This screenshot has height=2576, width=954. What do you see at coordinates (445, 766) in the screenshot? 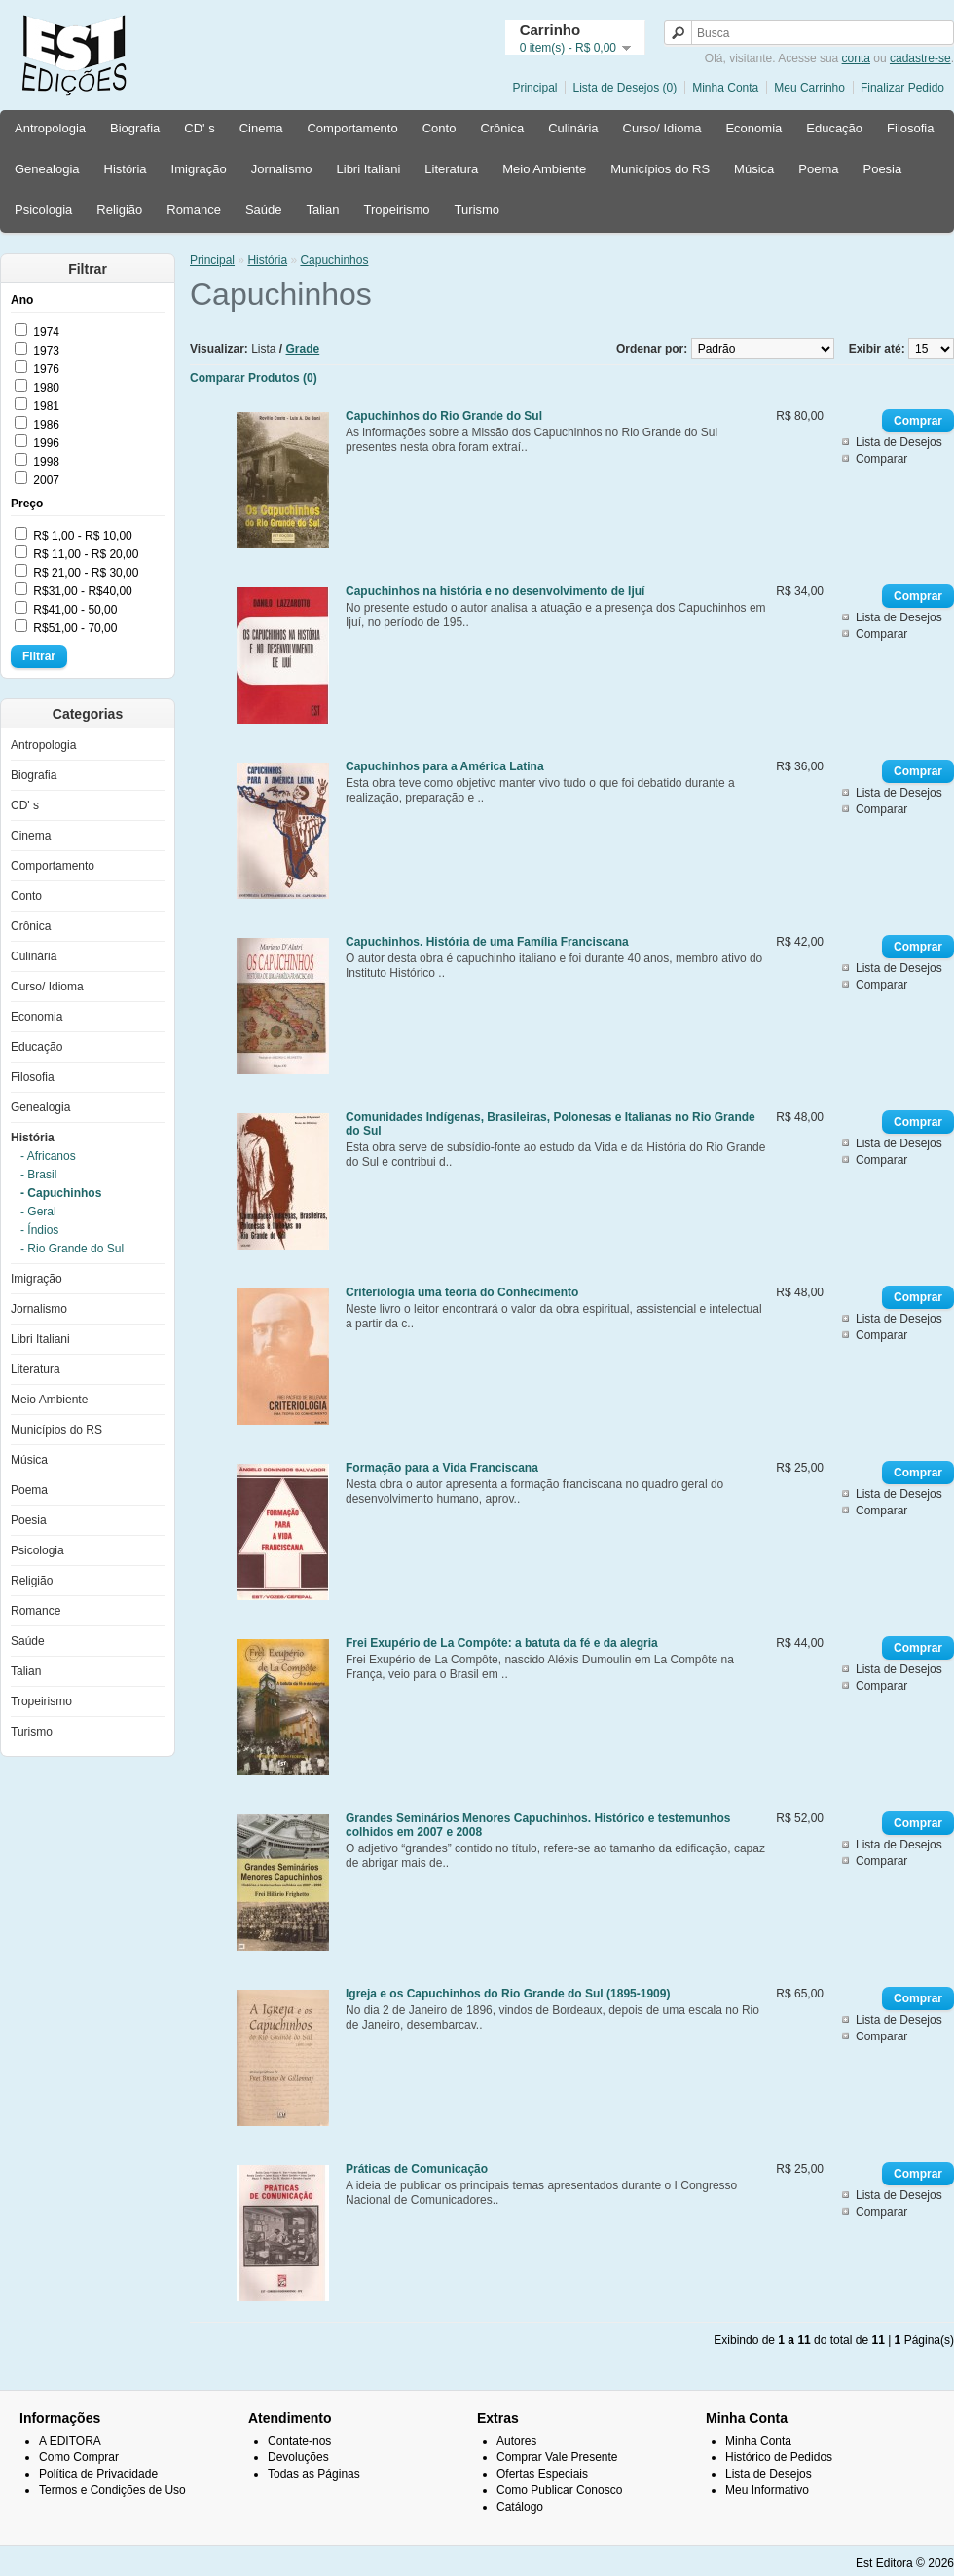
I see `Capuchinhos para a América Latina` at bounding box center [445, 766].